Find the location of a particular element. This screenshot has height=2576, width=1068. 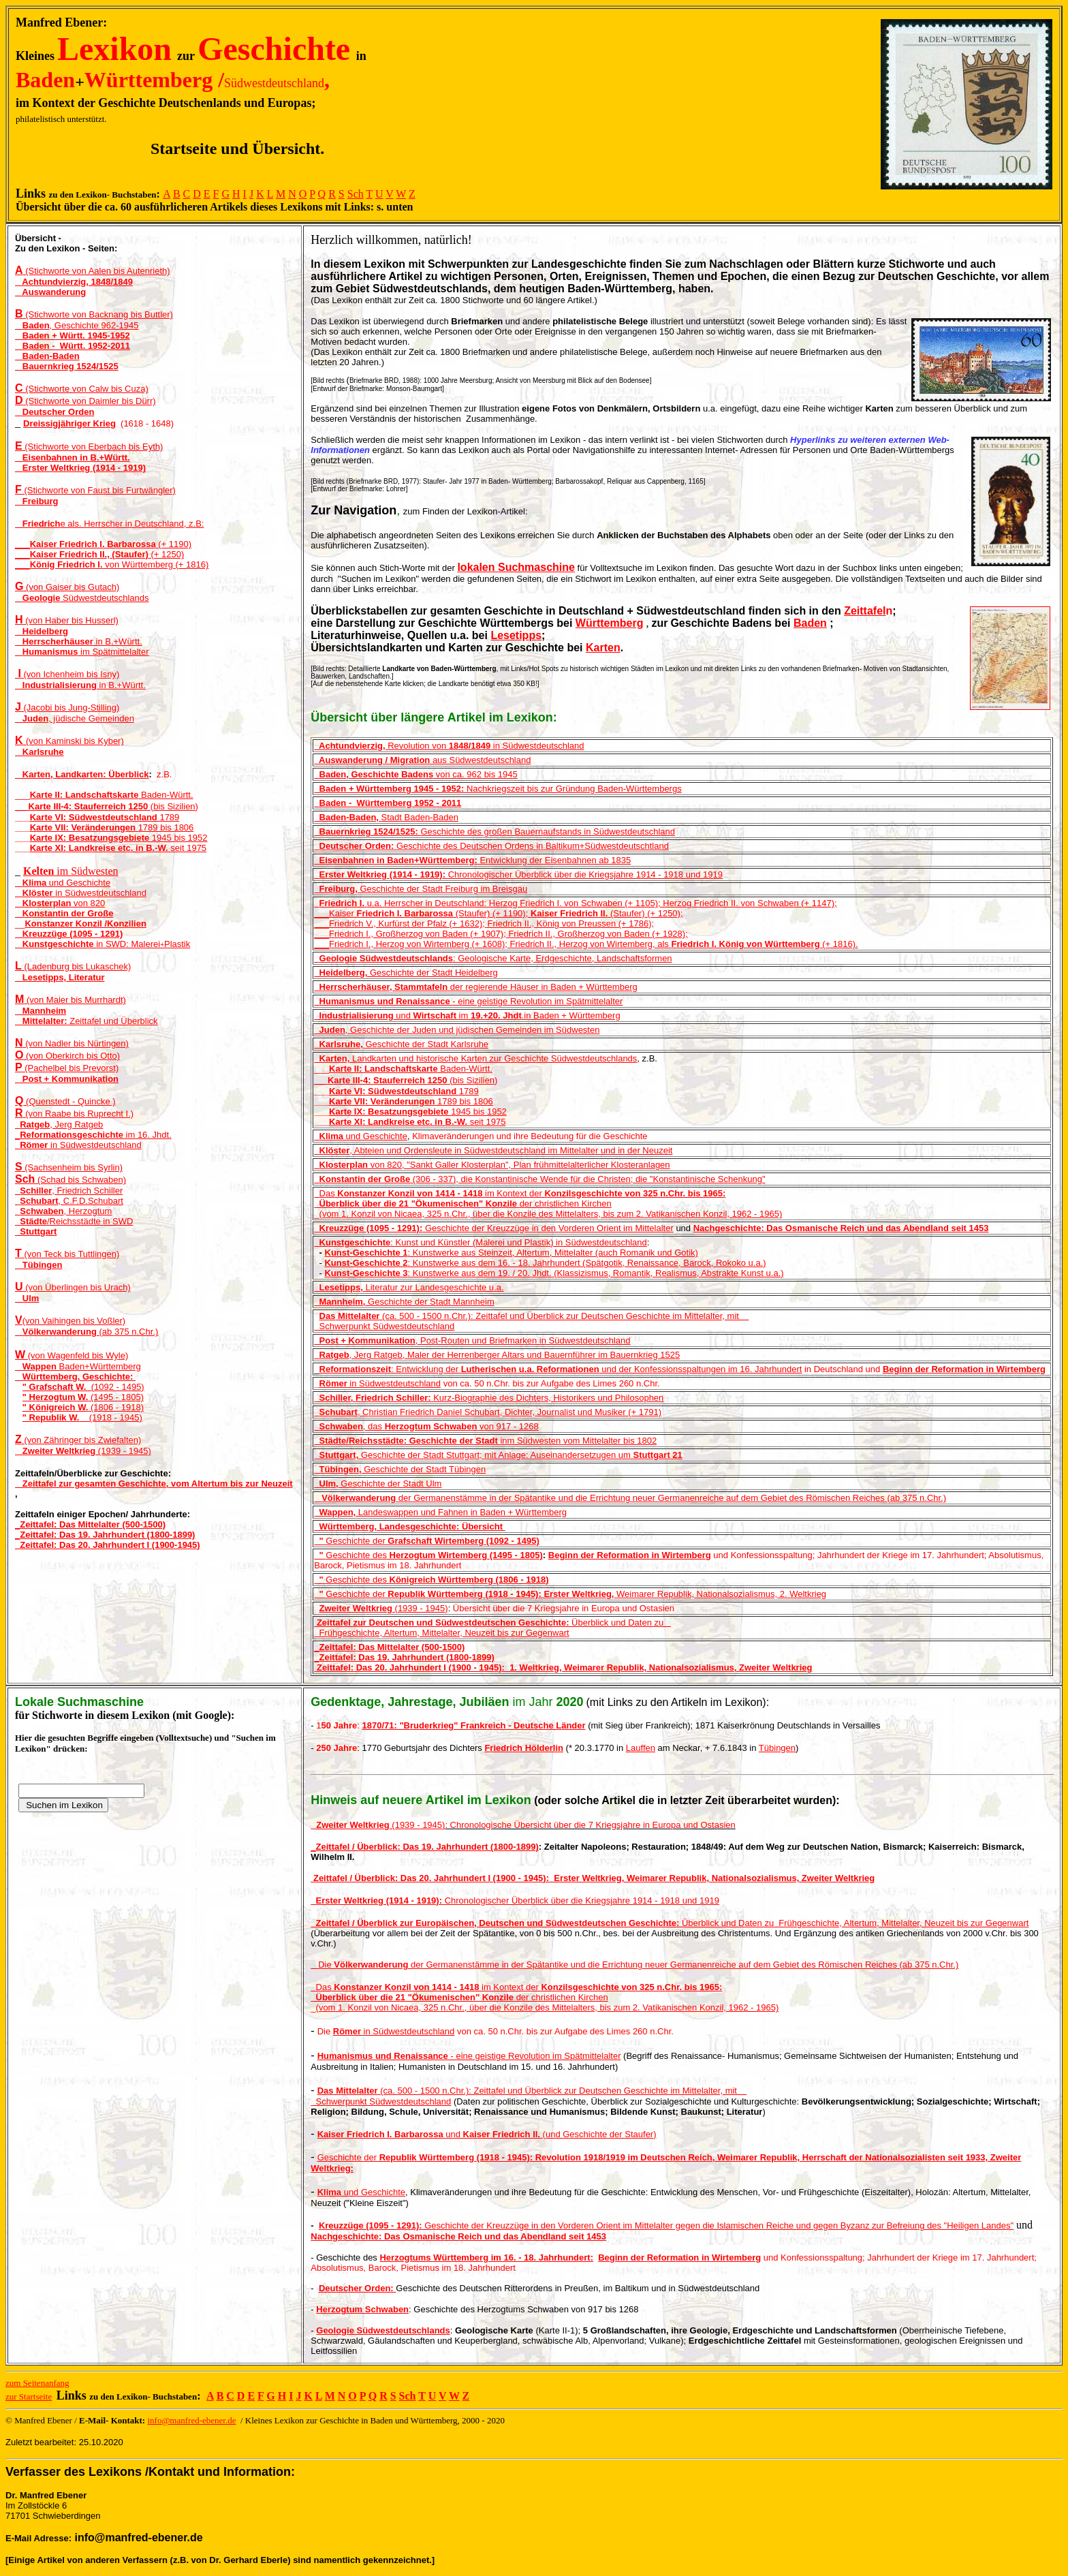

Beginn der Reformation in Wirtemberg is located at coordinates (964, 1369).